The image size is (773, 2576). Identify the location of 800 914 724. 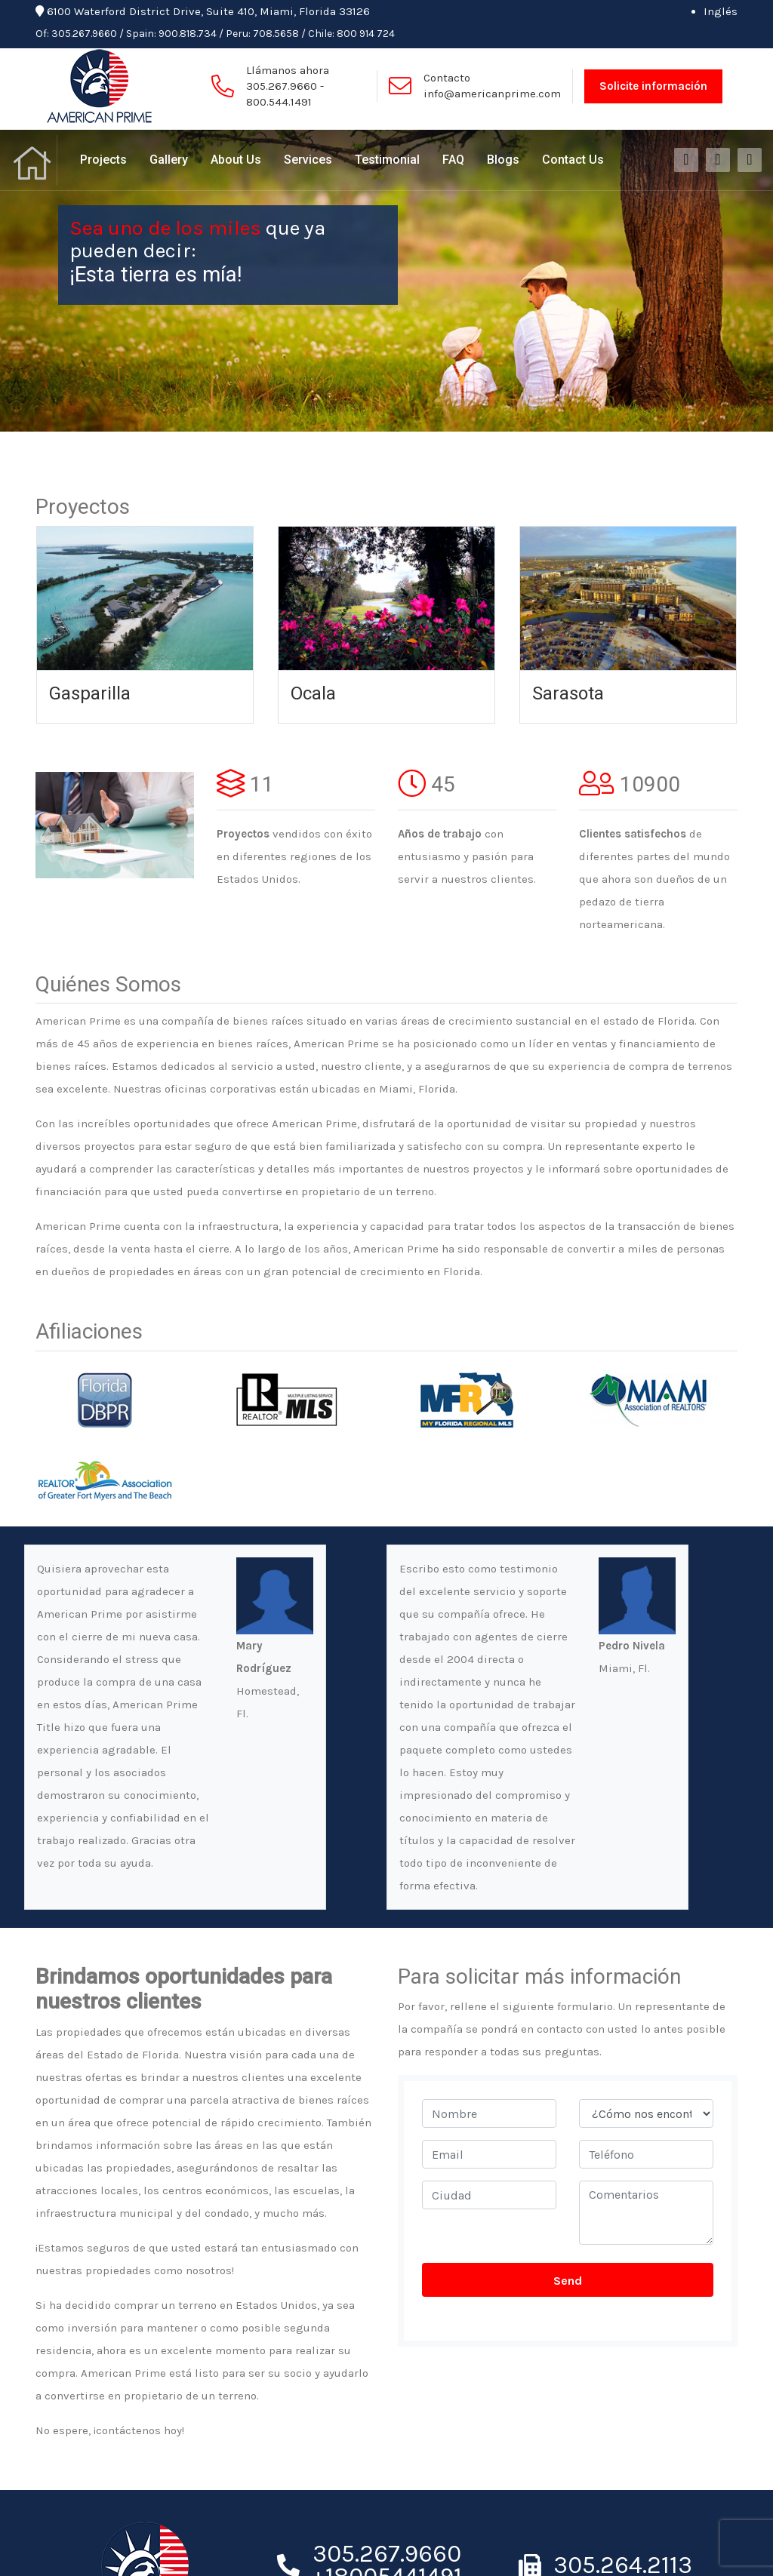
(366, 33).